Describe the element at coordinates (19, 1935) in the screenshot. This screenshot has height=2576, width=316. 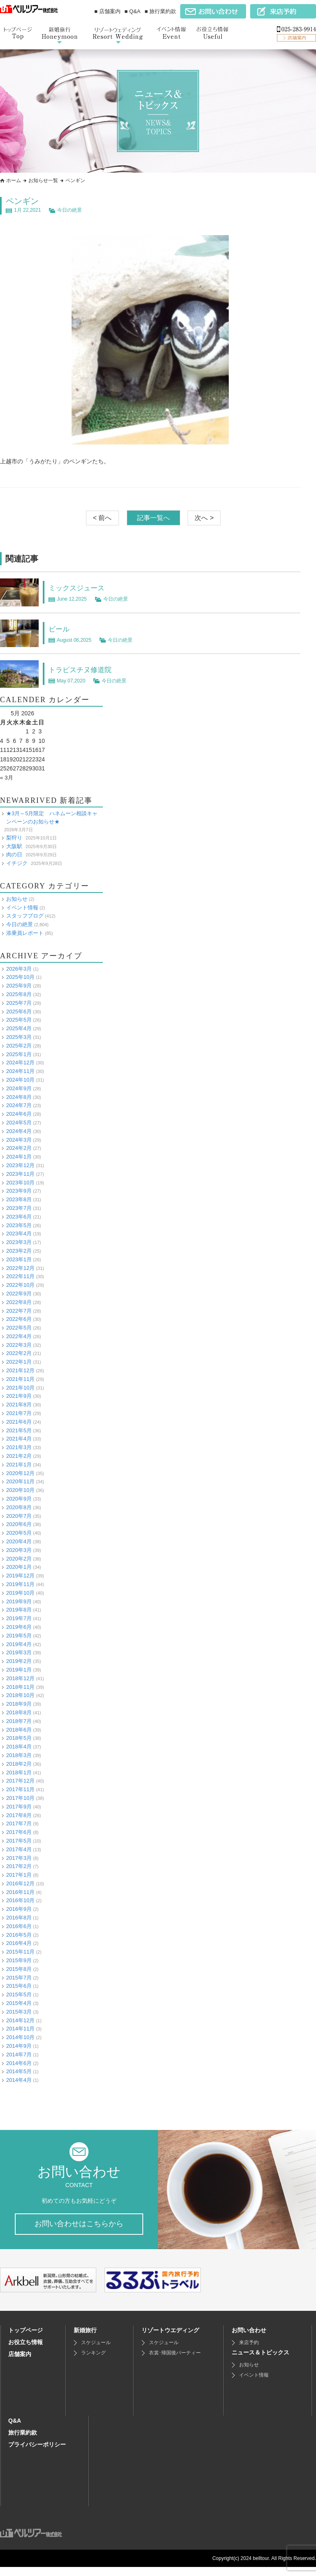
I see `2016年5月` at that location.